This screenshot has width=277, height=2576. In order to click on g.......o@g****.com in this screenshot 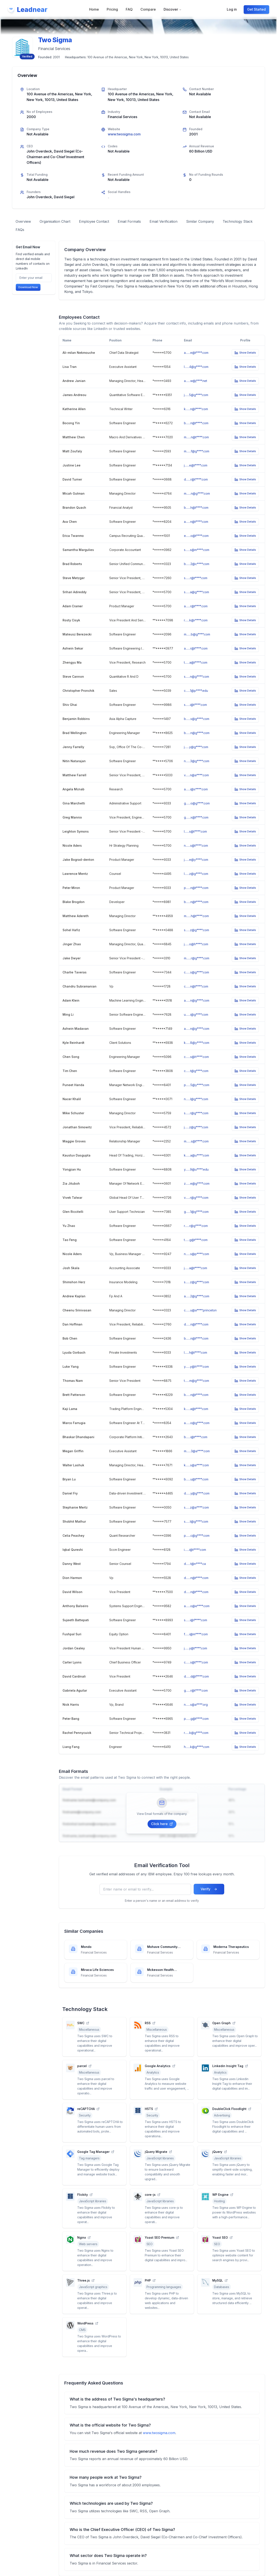, I will do `click(197, 803)`.